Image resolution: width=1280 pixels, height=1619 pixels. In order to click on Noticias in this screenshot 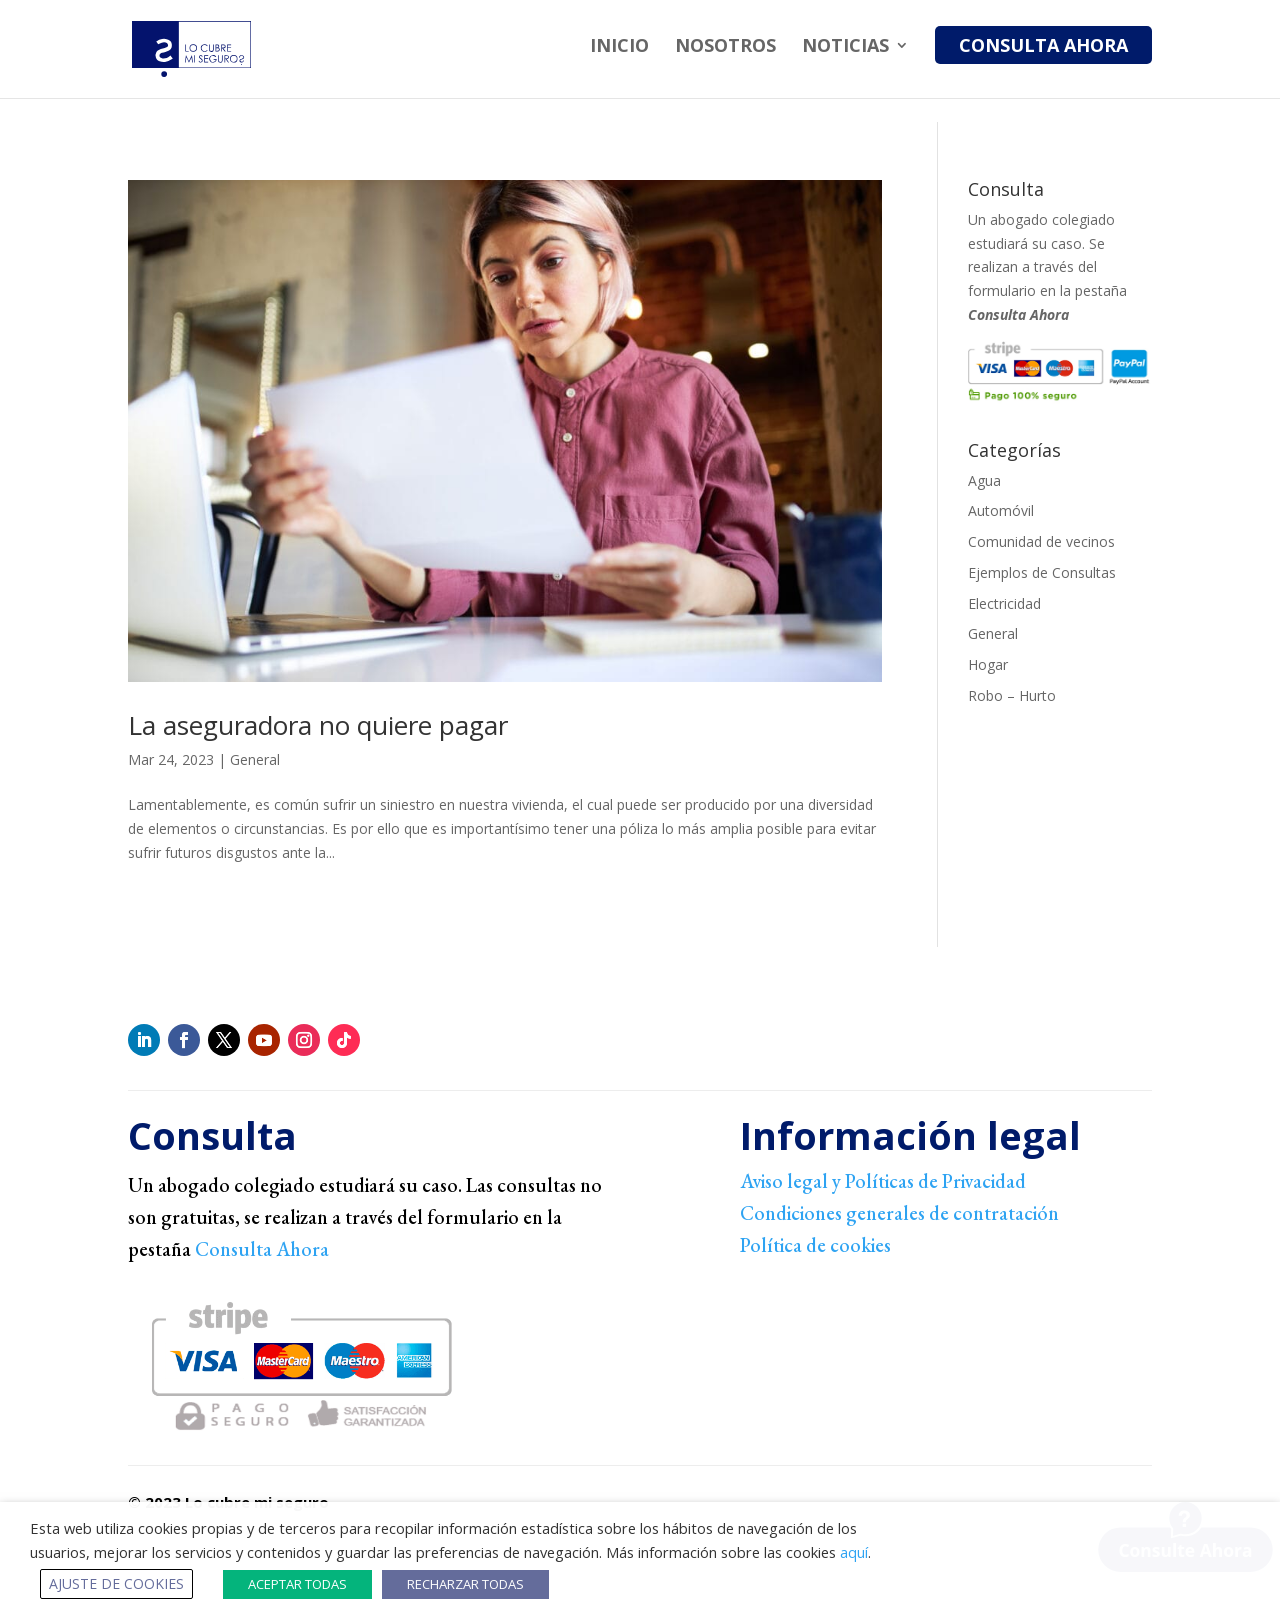, I will do `click(845, 47)`.